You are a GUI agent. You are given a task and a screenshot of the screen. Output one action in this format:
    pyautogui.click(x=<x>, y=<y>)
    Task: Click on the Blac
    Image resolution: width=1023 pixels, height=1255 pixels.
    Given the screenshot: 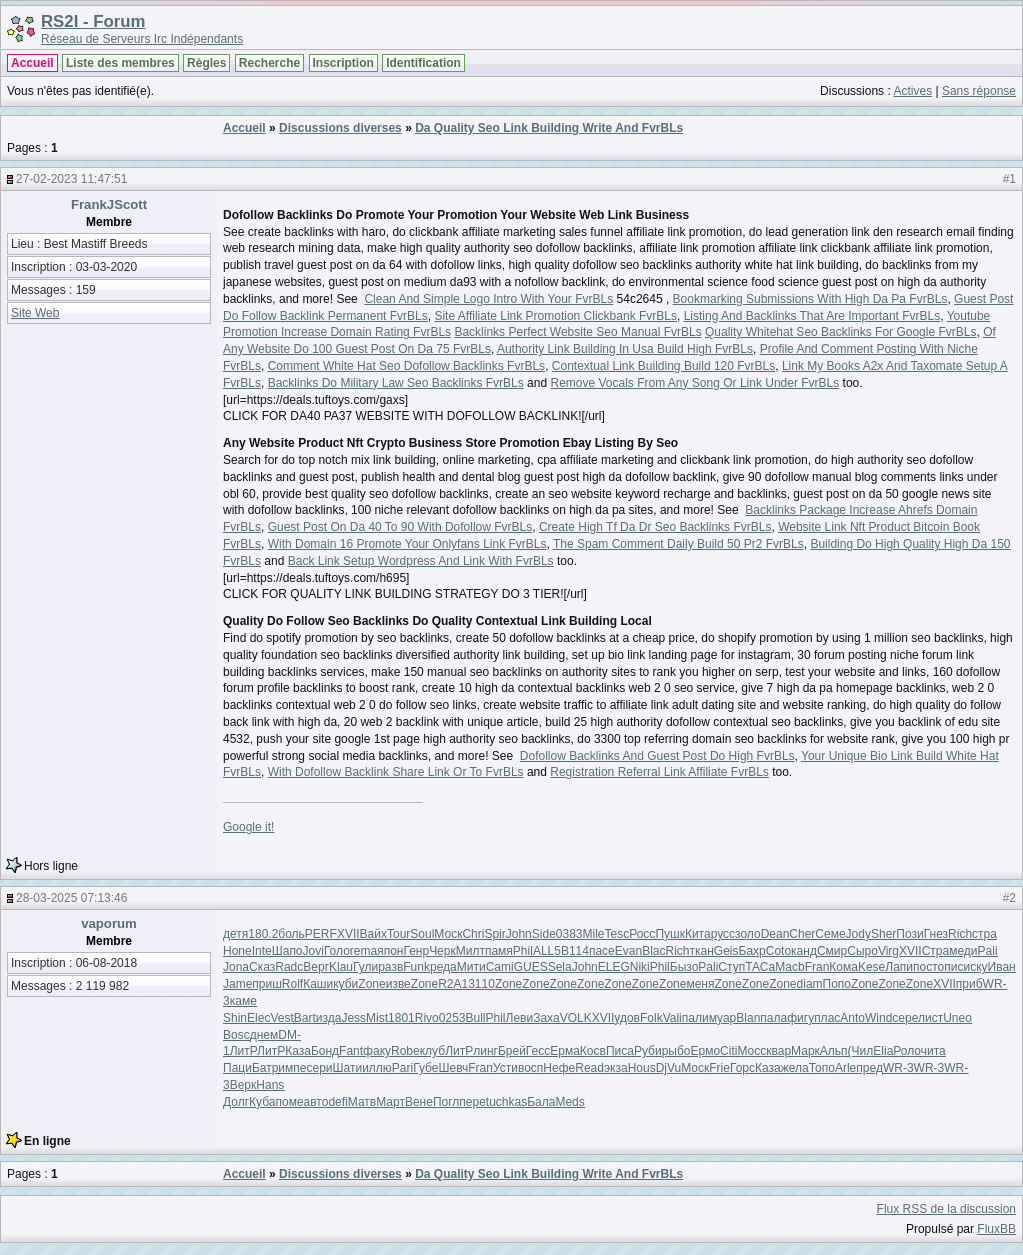 What is the action you would take?
    pyautogui.click(x=653, y=951)
    